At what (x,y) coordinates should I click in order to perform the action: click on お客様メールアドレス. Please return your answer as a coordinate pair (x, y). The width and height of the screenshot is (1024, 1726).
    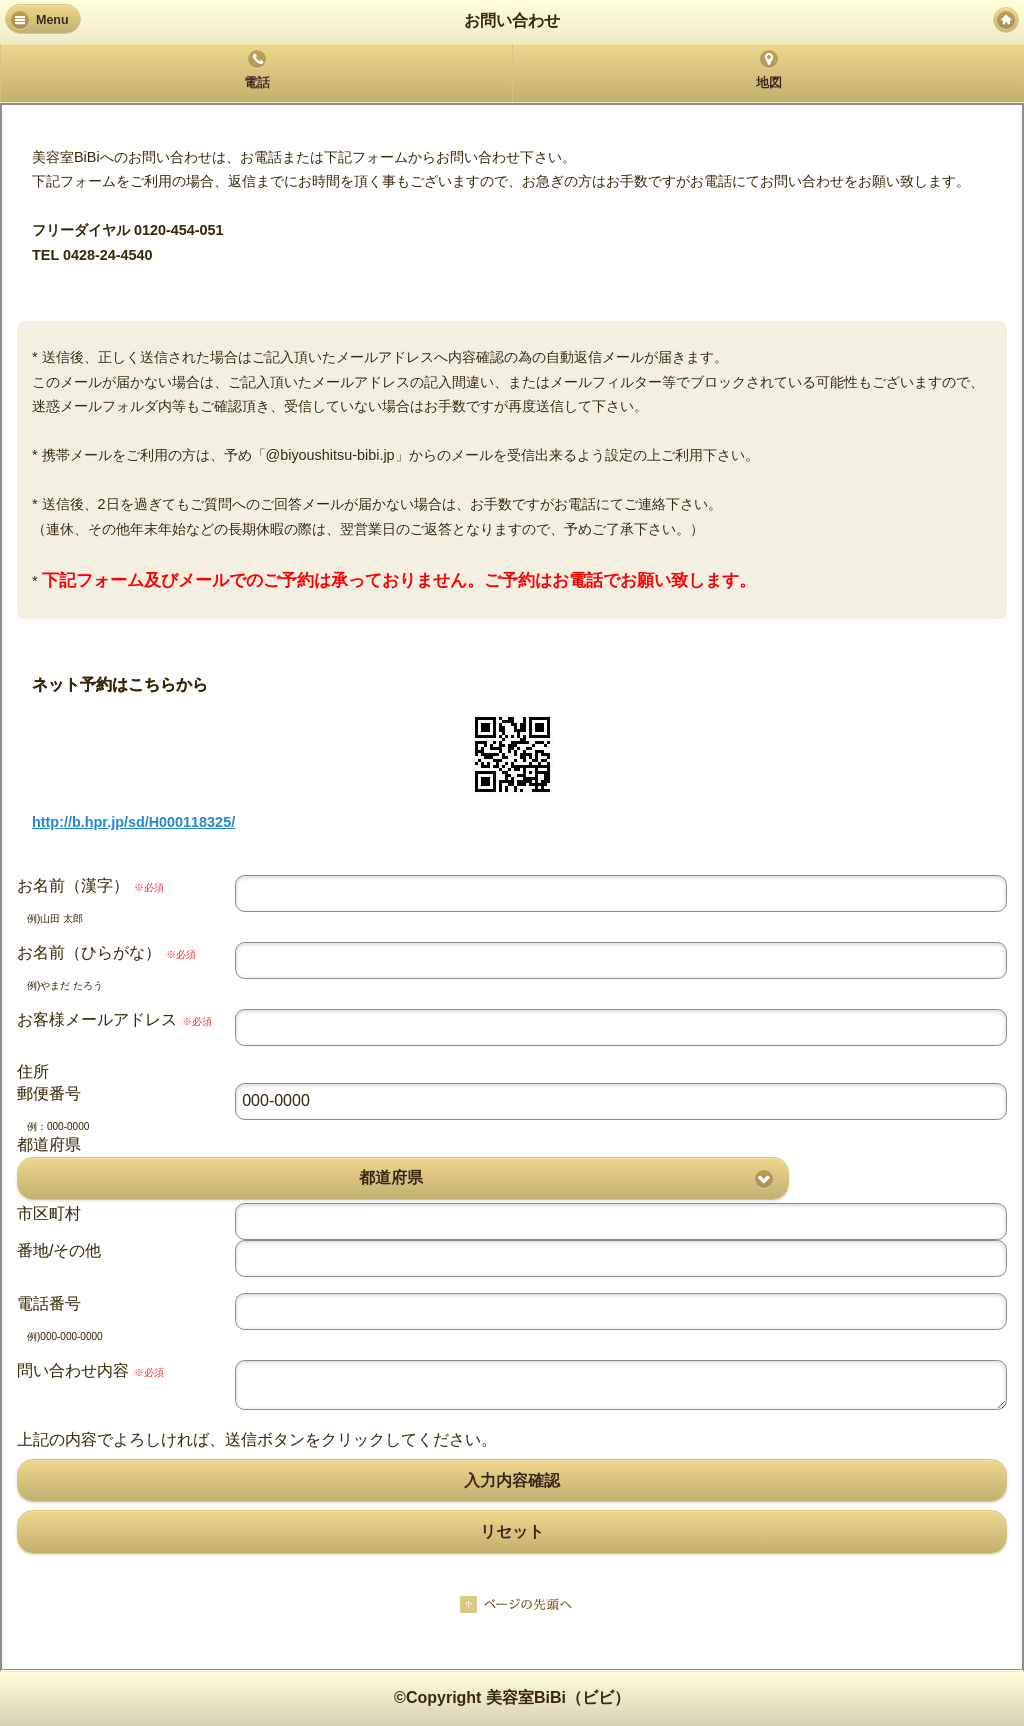
    Looking at the image, I should click on (114, 1019).